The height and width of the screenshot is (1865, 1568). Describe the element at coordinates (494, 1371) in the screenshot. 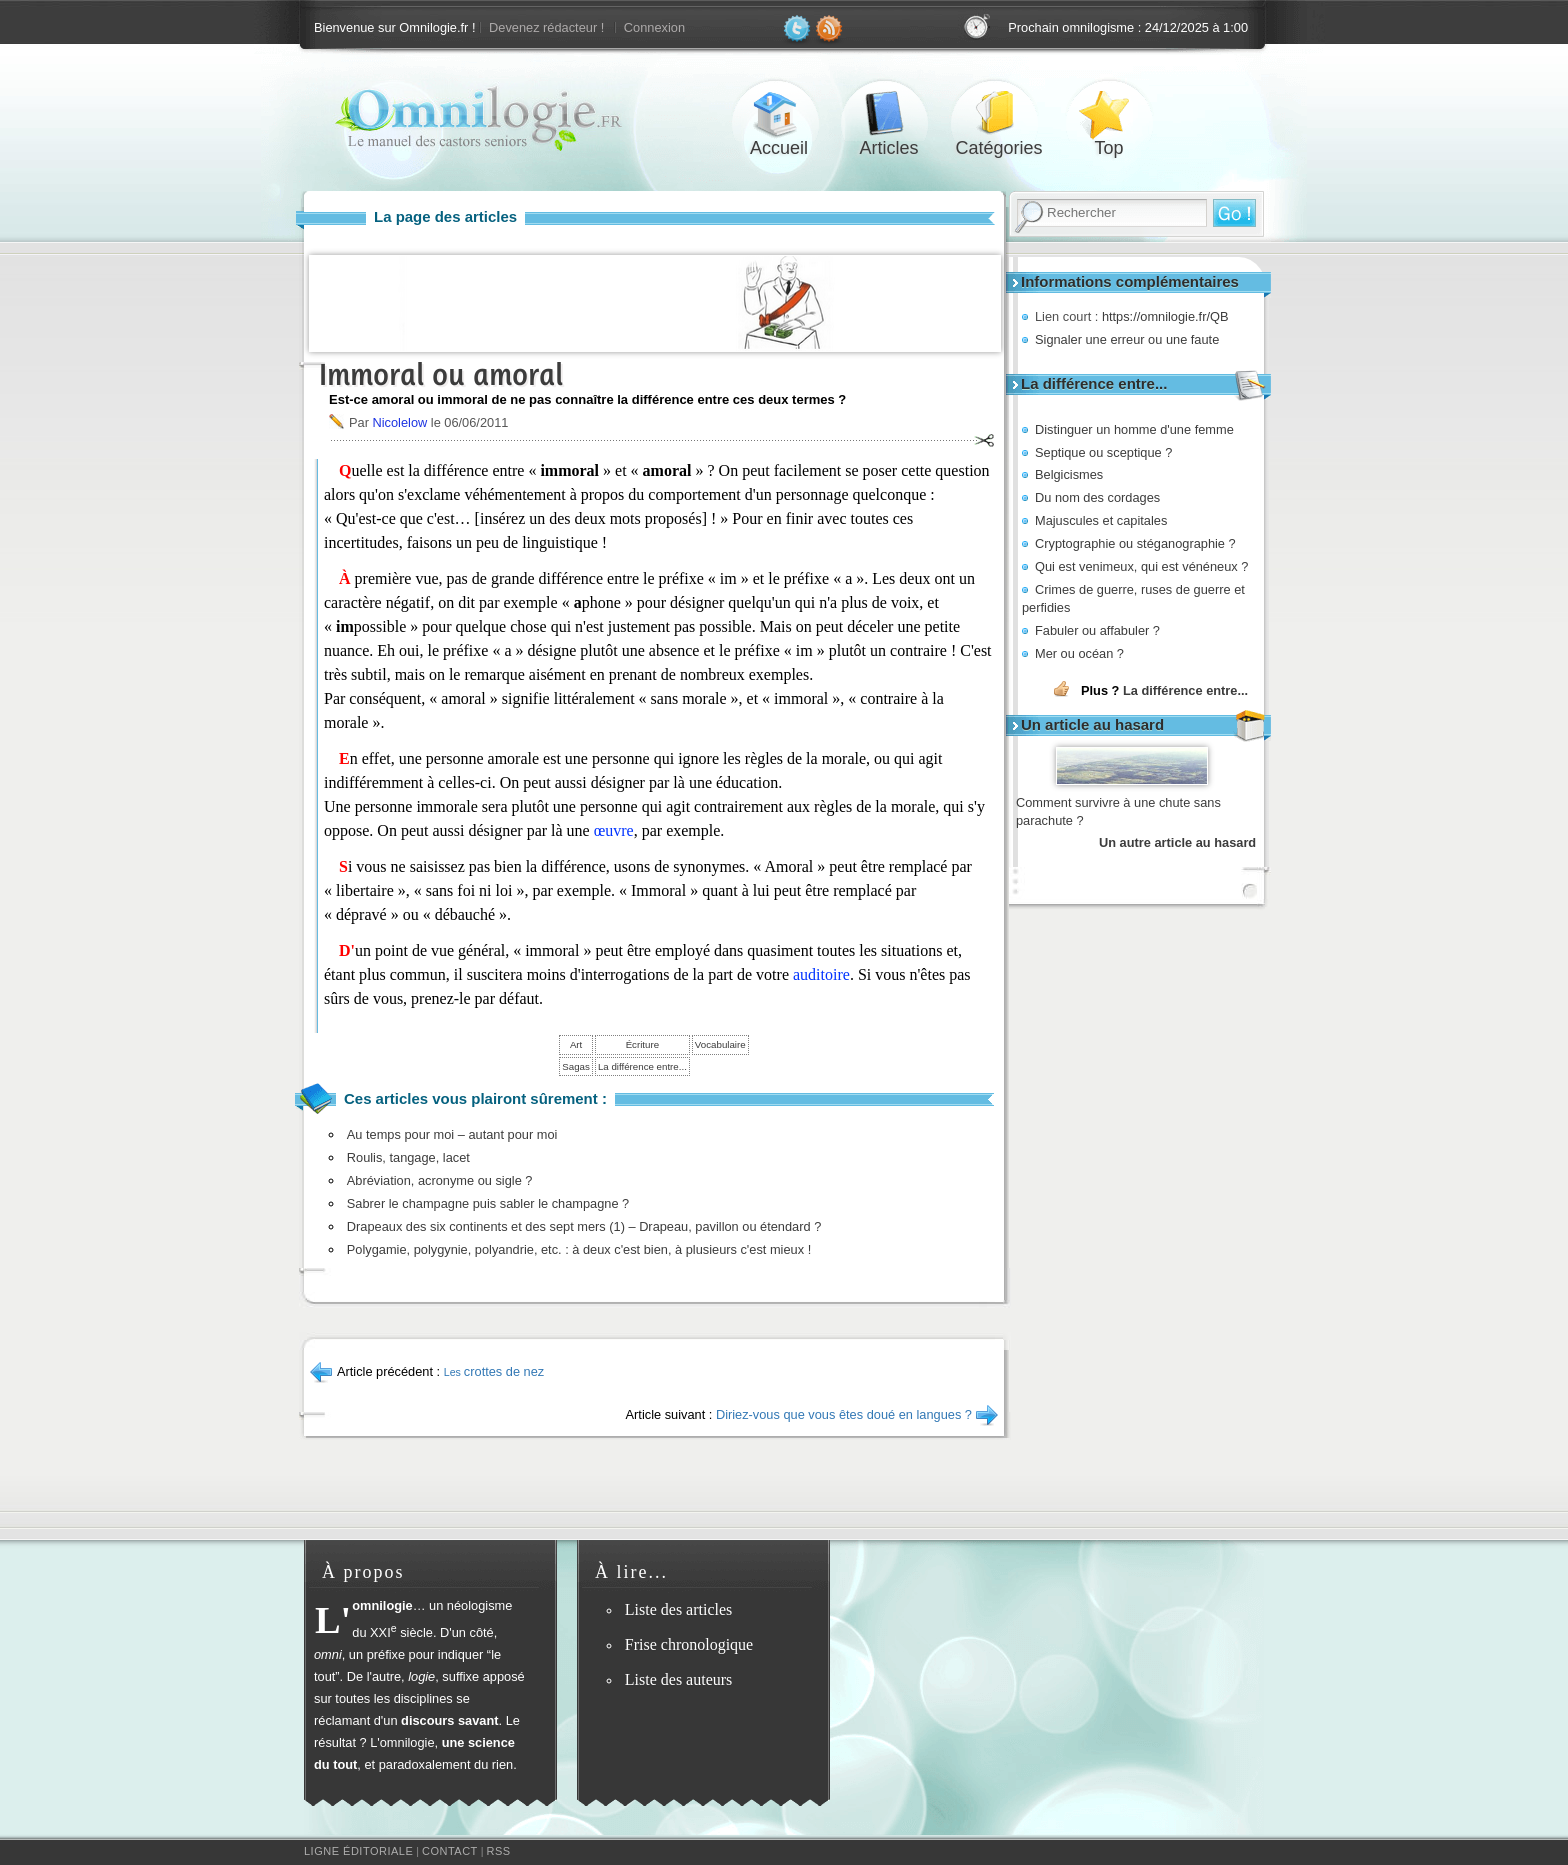

I see `crottes de nez` at that location.